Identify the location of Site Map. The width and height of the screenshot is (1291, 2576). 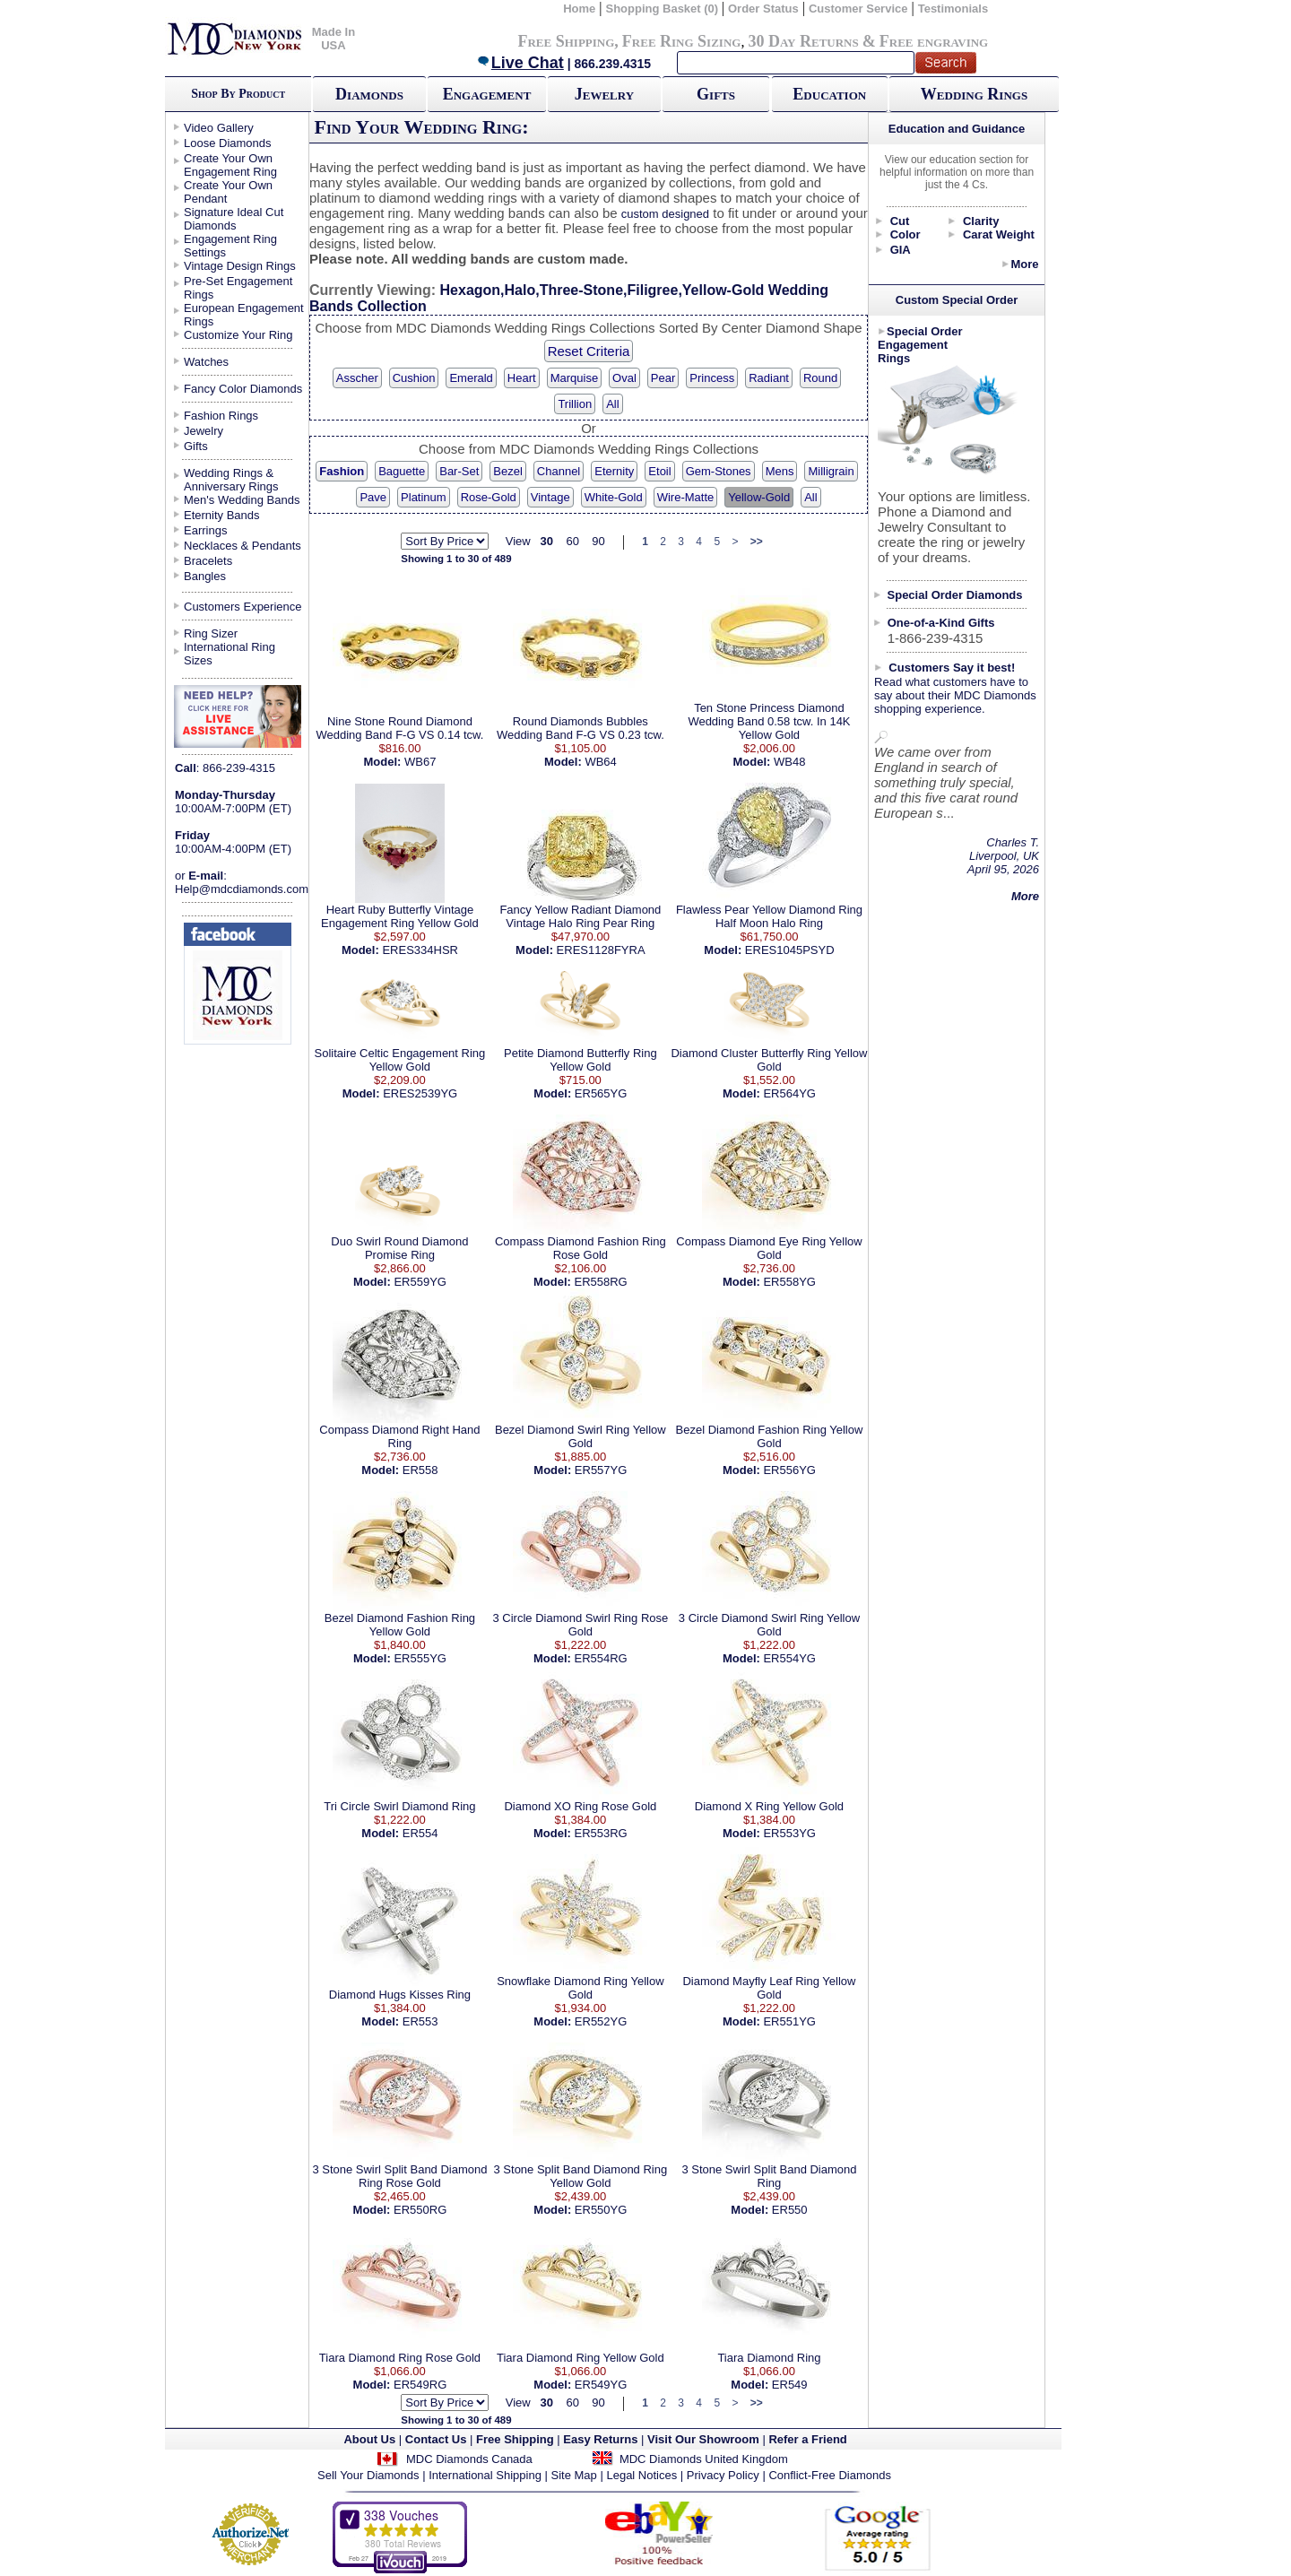
(574, 2475).